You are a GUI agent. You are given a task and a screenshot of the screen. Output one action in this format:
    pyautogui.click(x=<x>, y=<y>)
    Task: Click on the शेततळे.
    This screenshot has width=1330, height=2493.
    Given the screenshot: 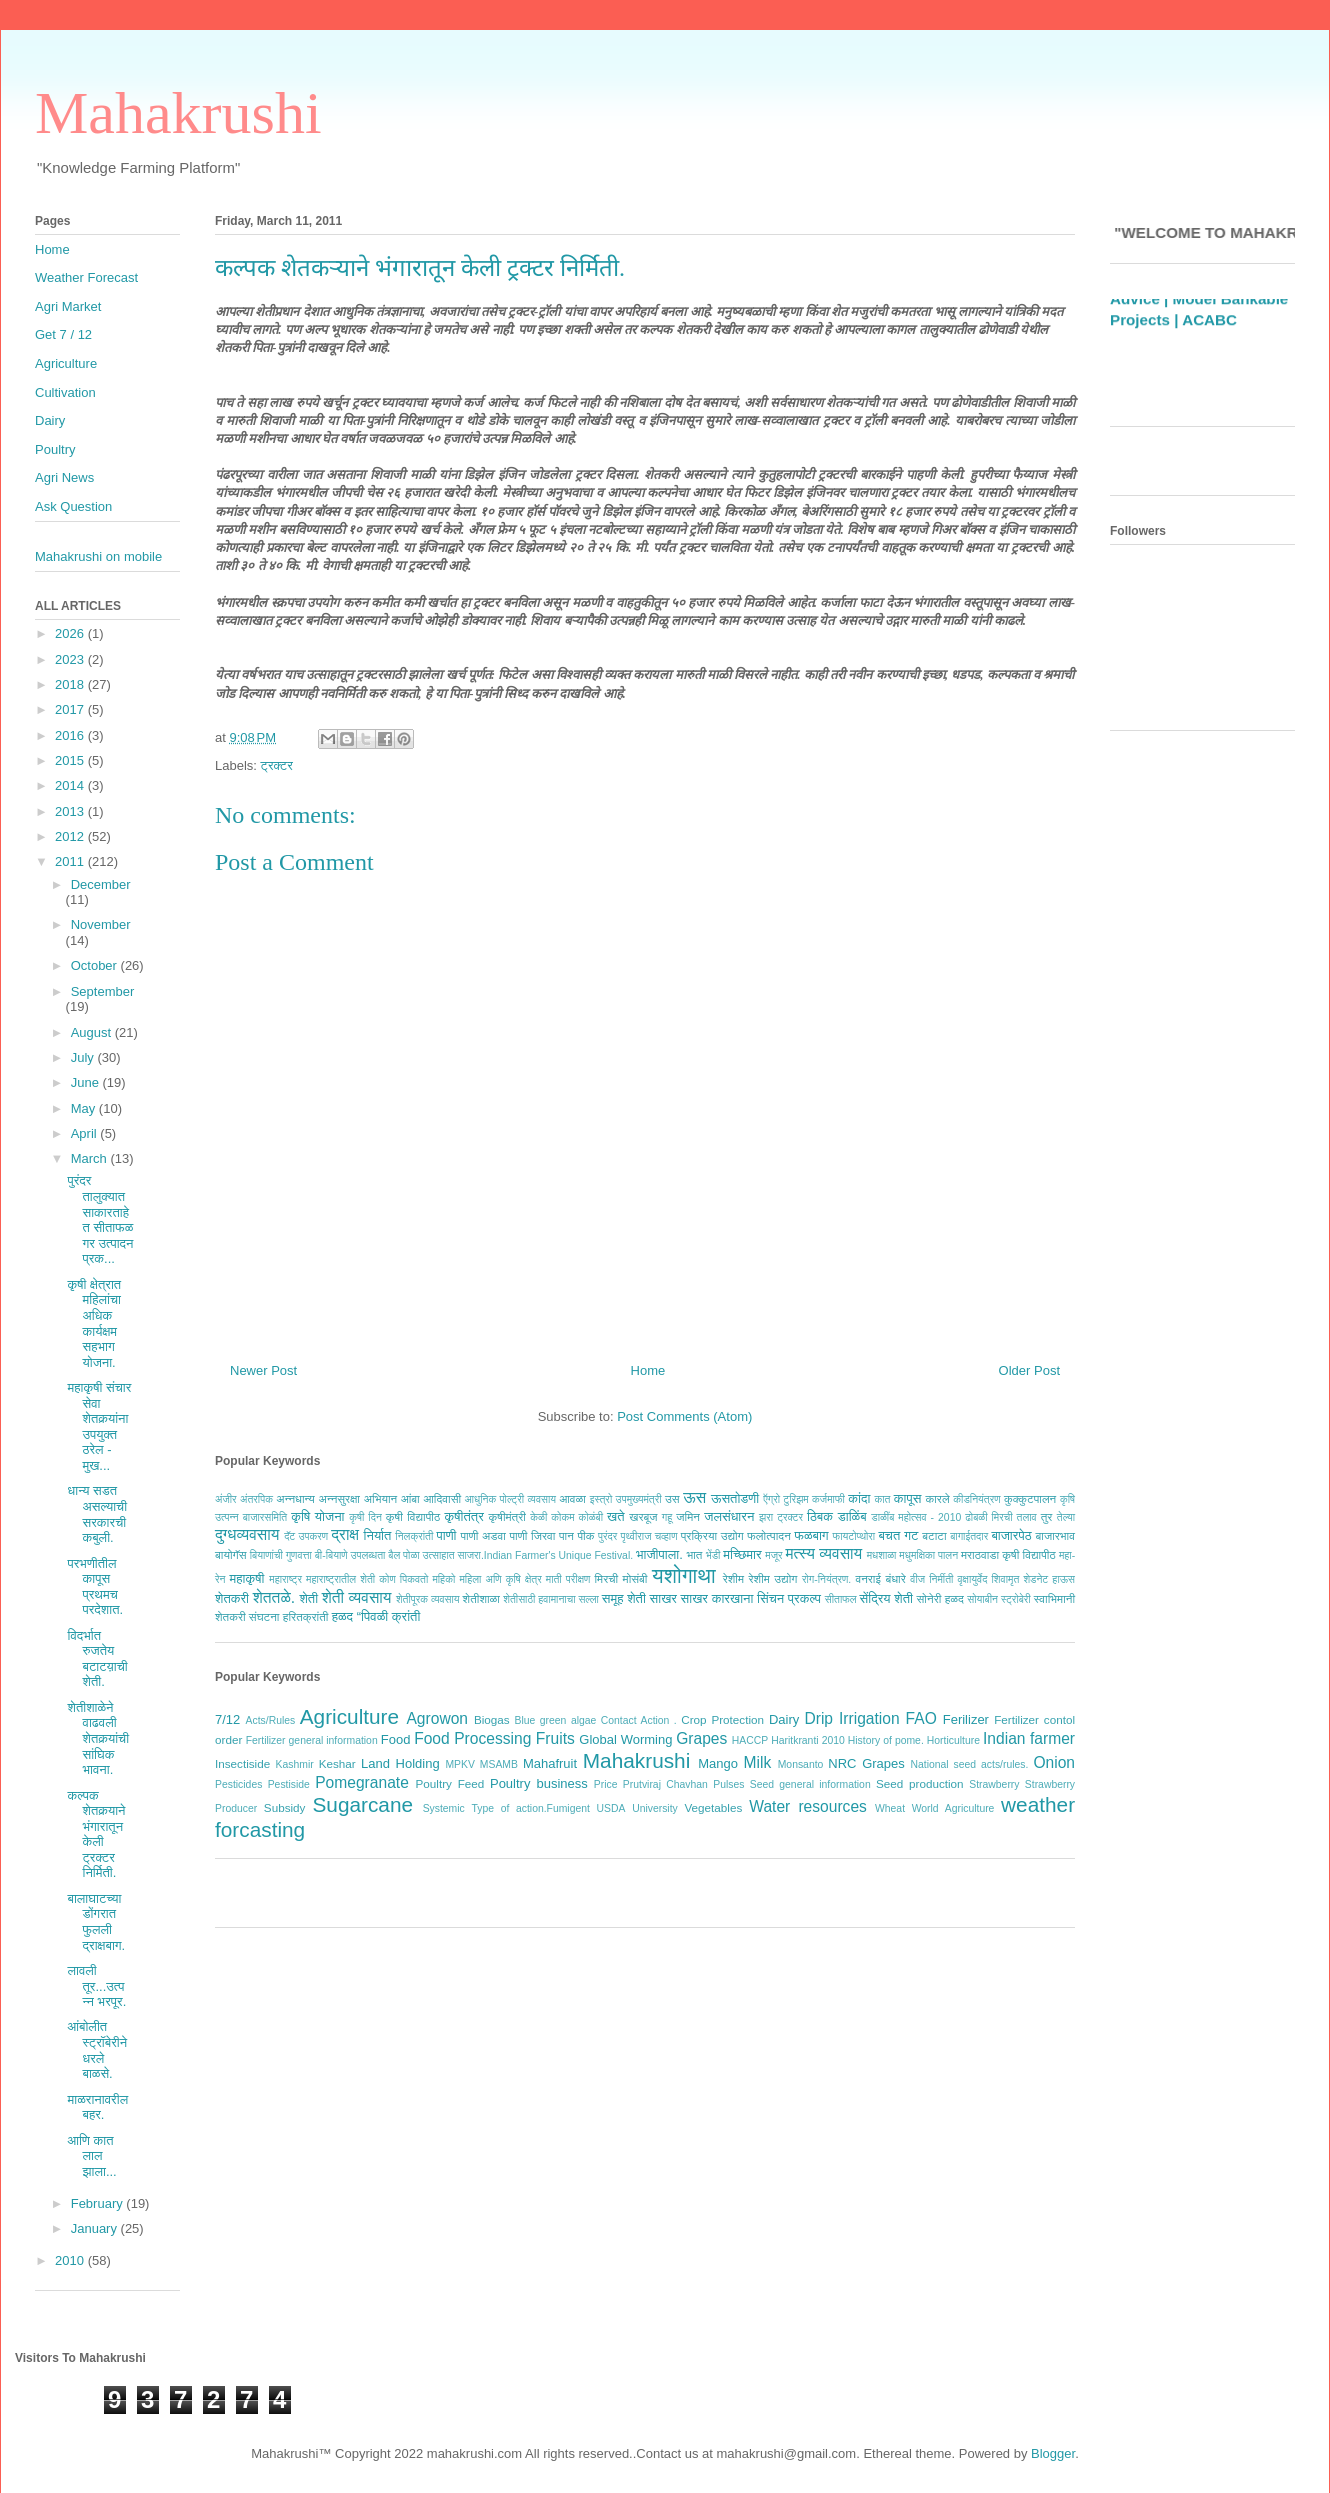 What is the action you would take?
    pyautogui.click(x=274, y=1597)
    